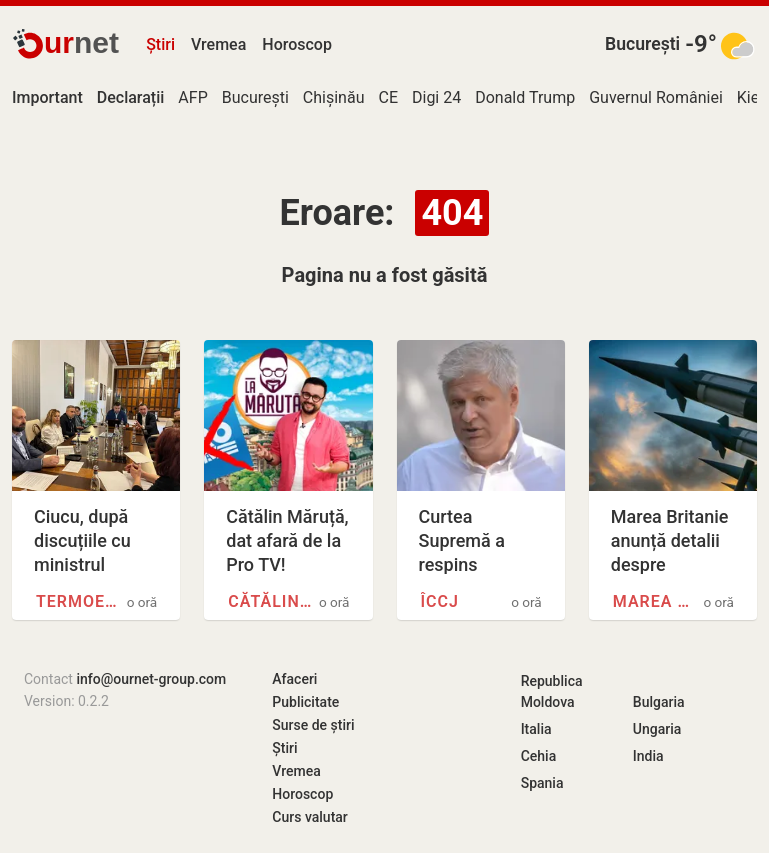 The width and height of the screenshot is (769, 853). What do you see at coordinates (297, 44) in the screenshot?
I see `Horoscop` at bounding box center [297, 44].